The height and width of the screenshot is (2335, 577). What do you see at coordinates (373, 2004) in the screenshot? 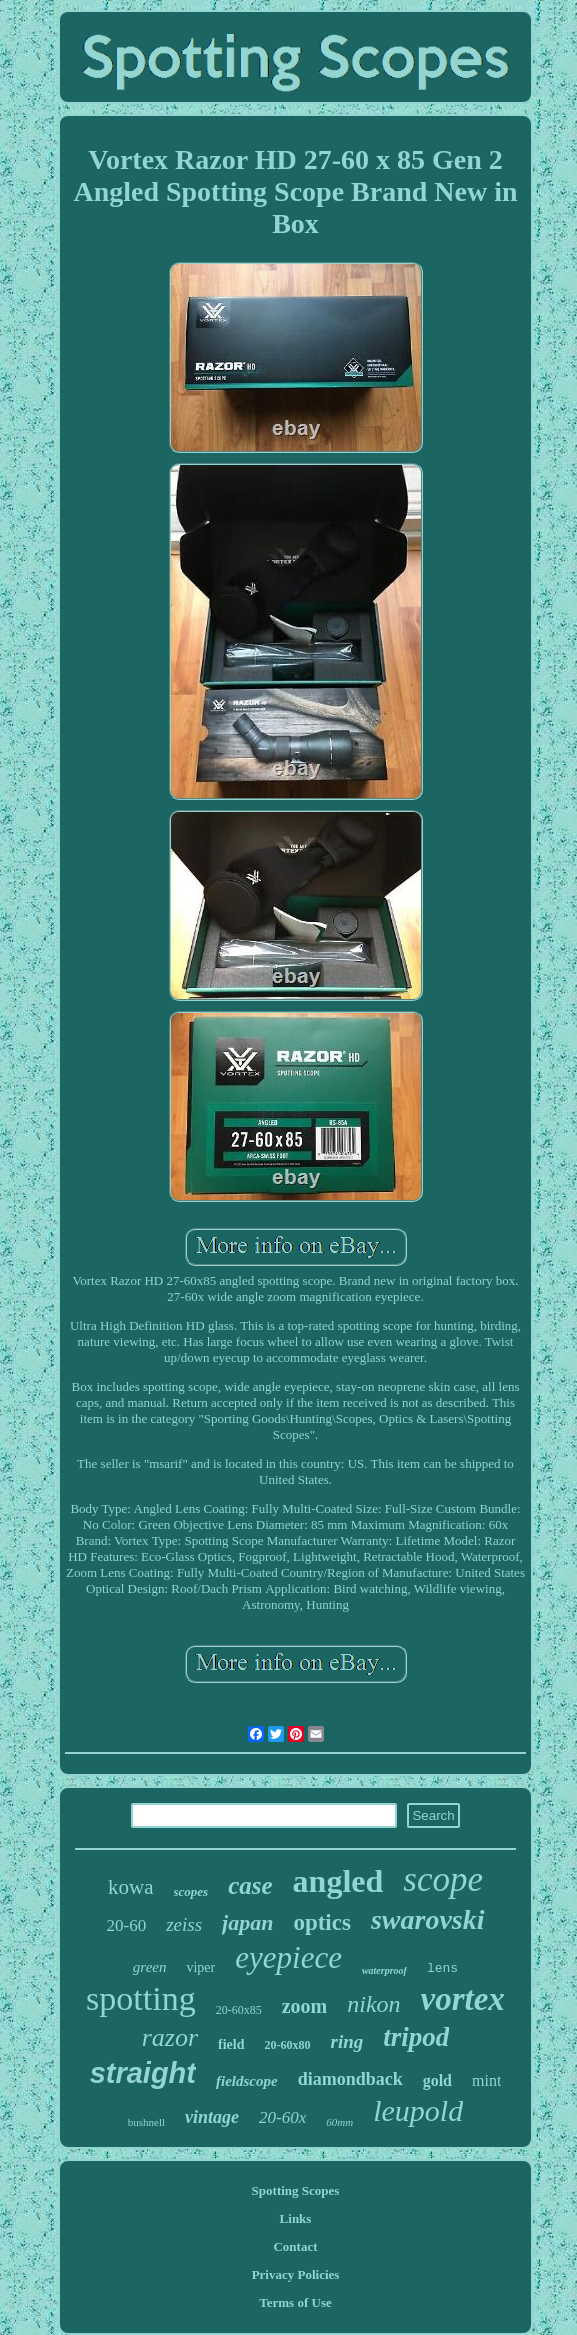
I see `nikon` at bounding box center [373, 2004].